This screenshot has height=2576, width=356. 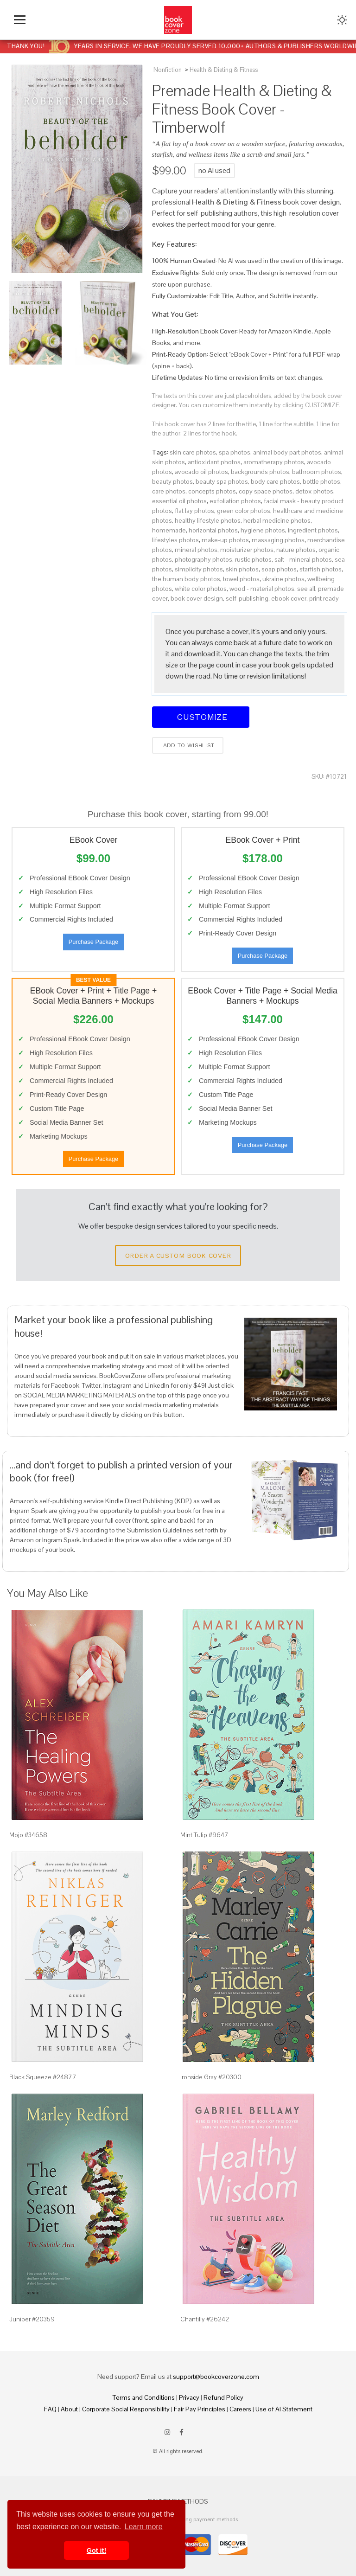 I want to click on detox photos, so click(x=314, y=491).